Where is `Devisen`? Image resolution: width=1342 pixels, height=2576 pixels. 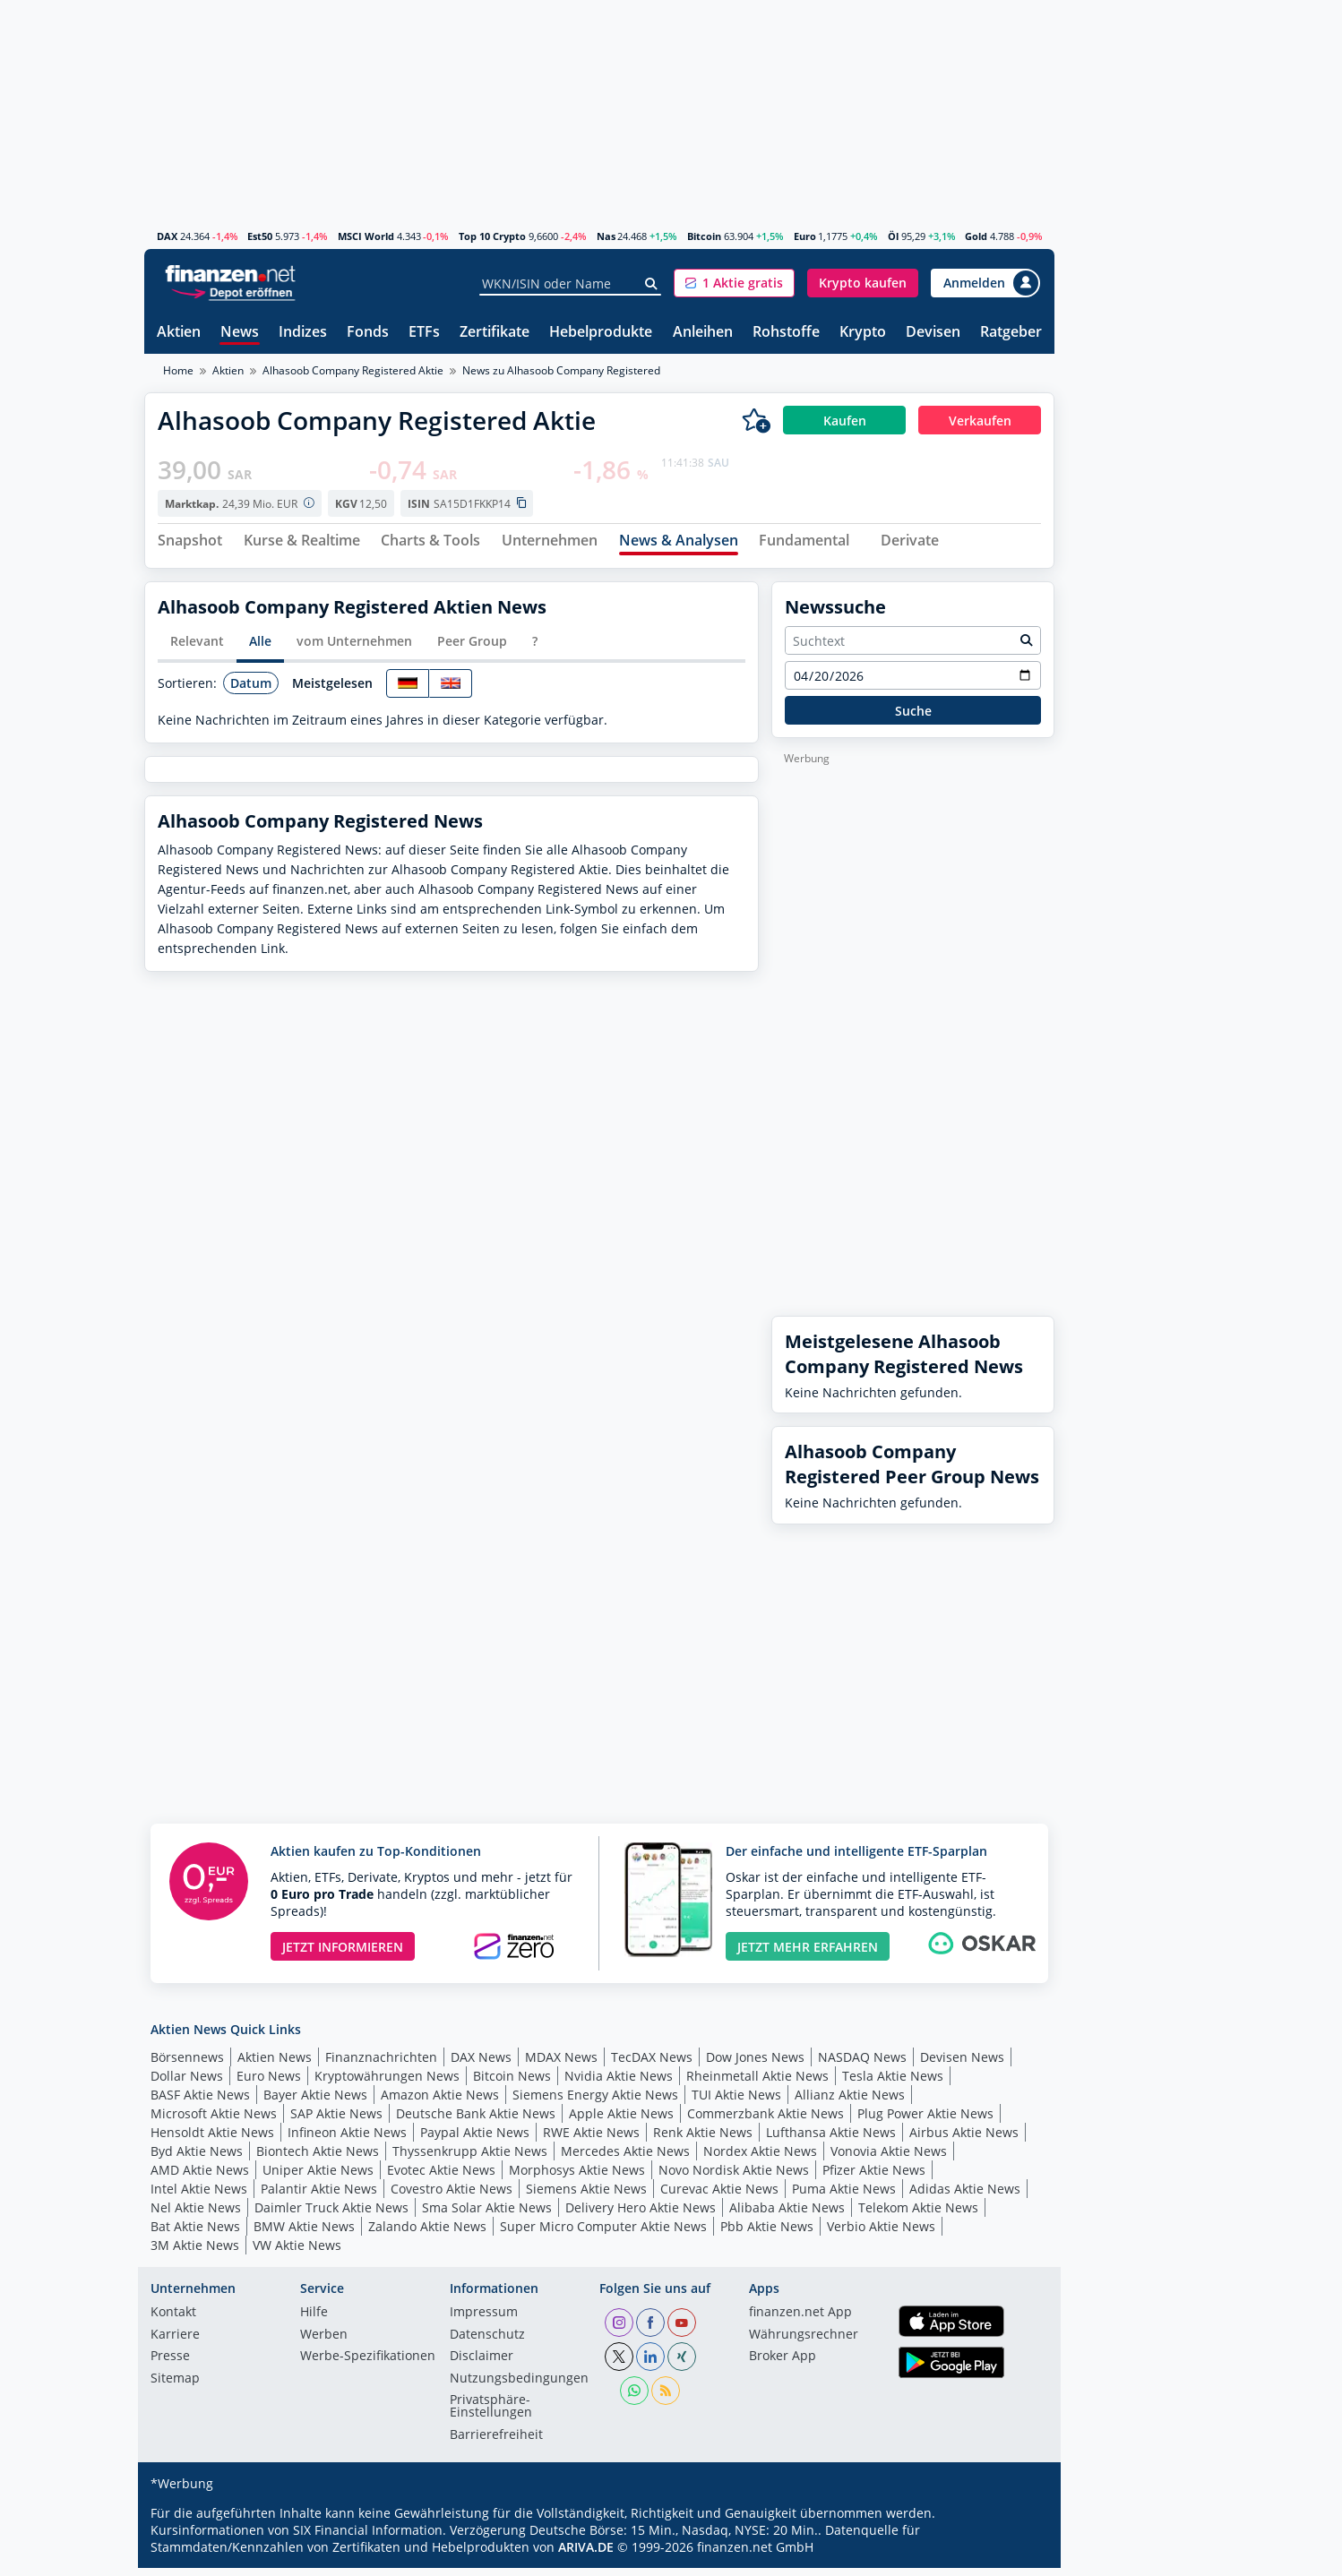 Devisen is located at coordinates (933, 332).